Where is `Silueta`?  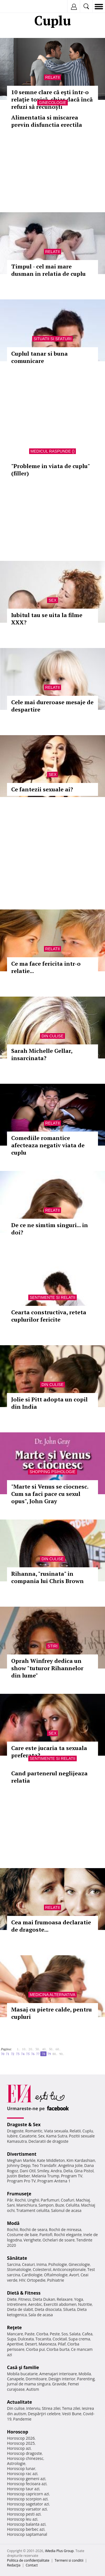
Silueta is located at coordinates (69, 2309).